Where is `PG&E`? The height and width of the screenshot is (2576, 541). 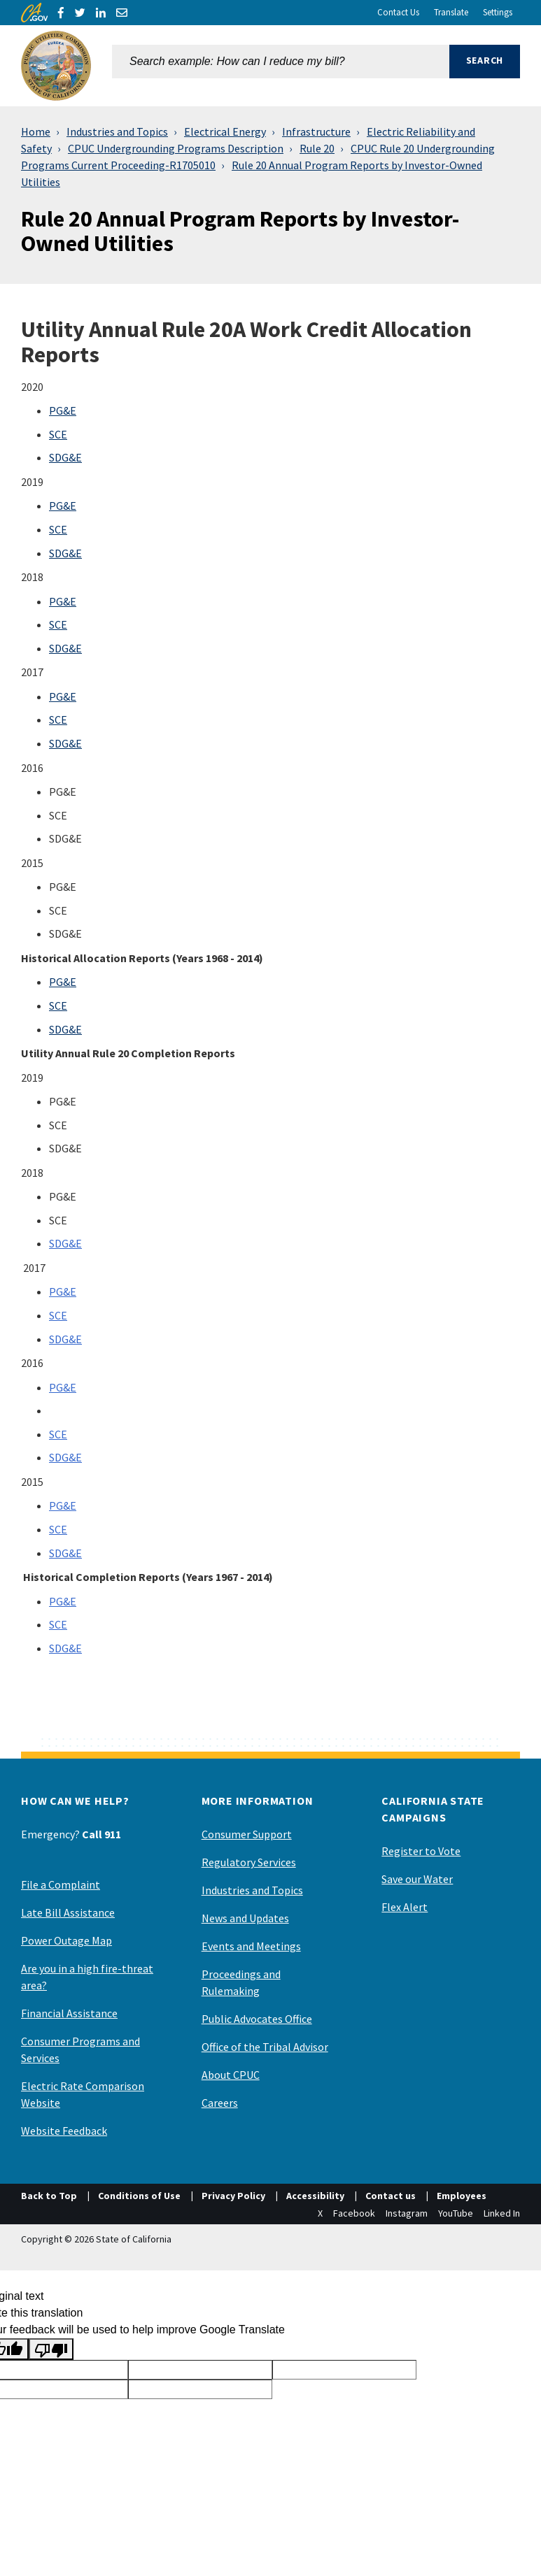
PG&E is located at coordinates (62, 410).